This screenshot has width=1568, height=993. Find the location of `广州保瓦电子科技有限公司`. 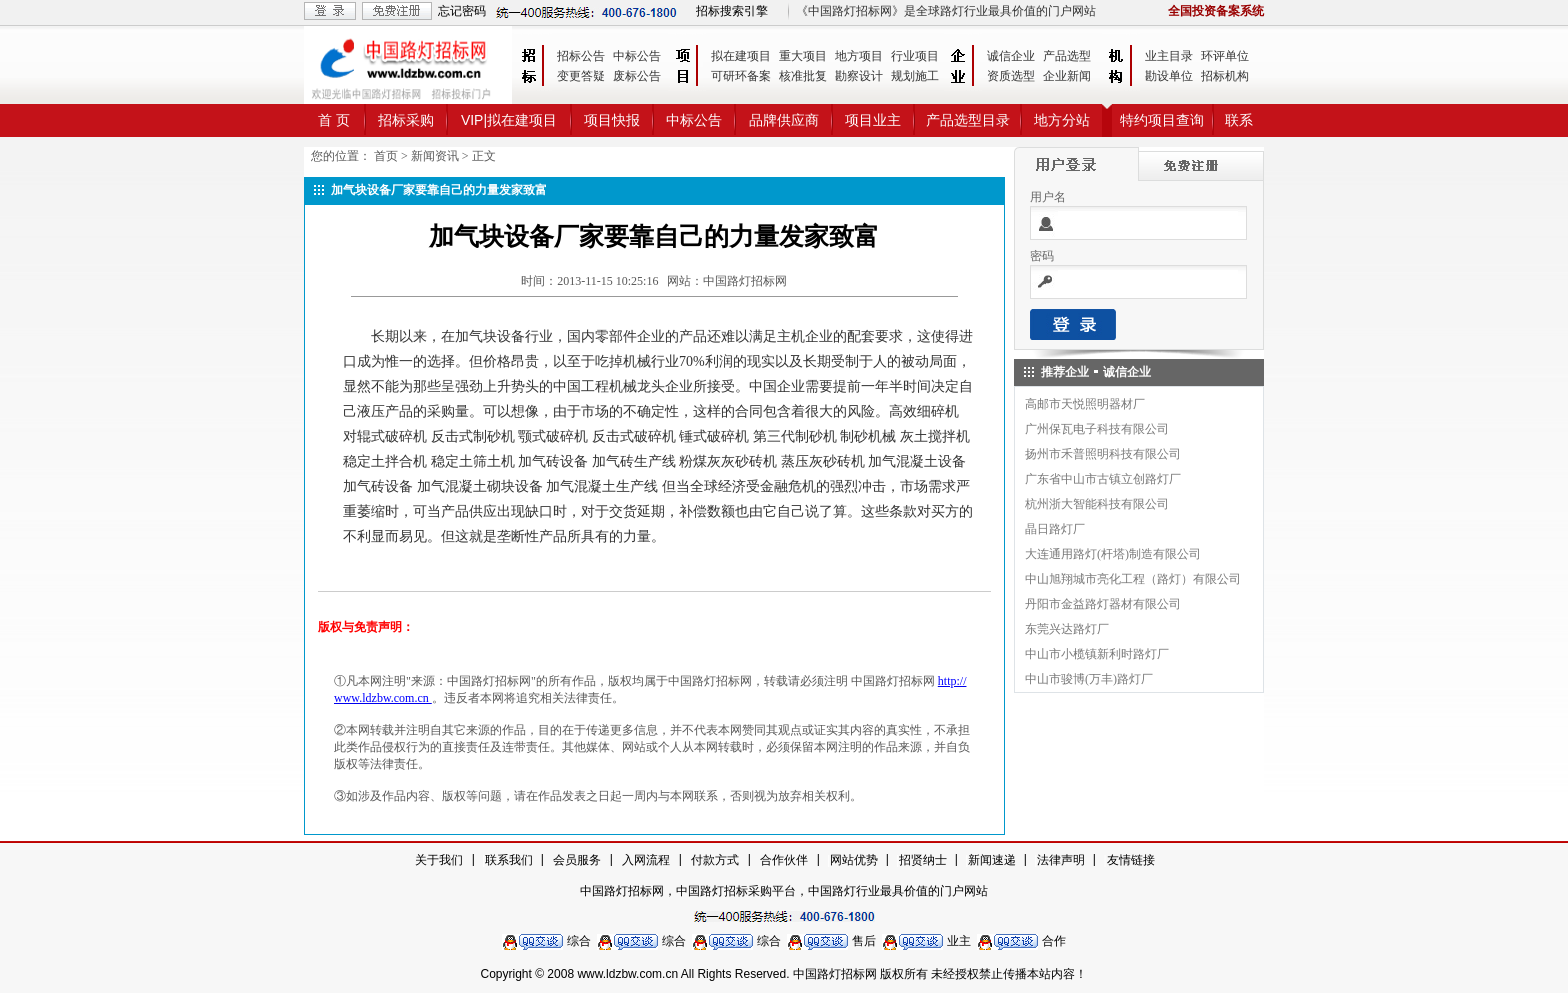

广州保瓦电子科技有限公司 is located at coordinates (1097, 429).